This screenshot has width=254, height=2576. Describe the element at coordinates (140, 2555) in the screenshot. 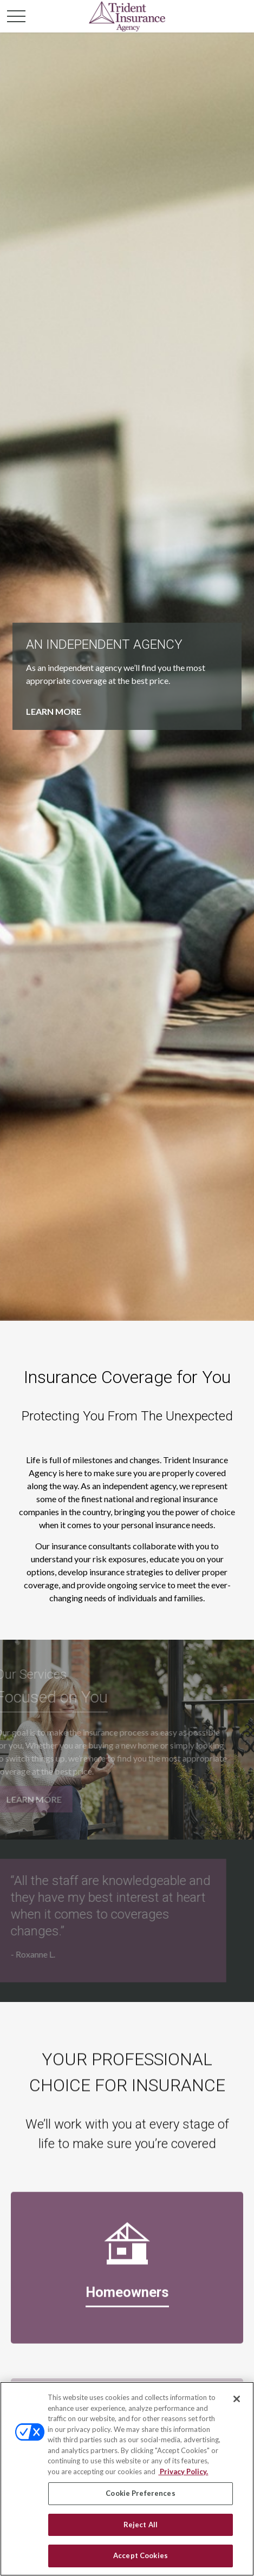

I see `Accept Cookies` at that location.